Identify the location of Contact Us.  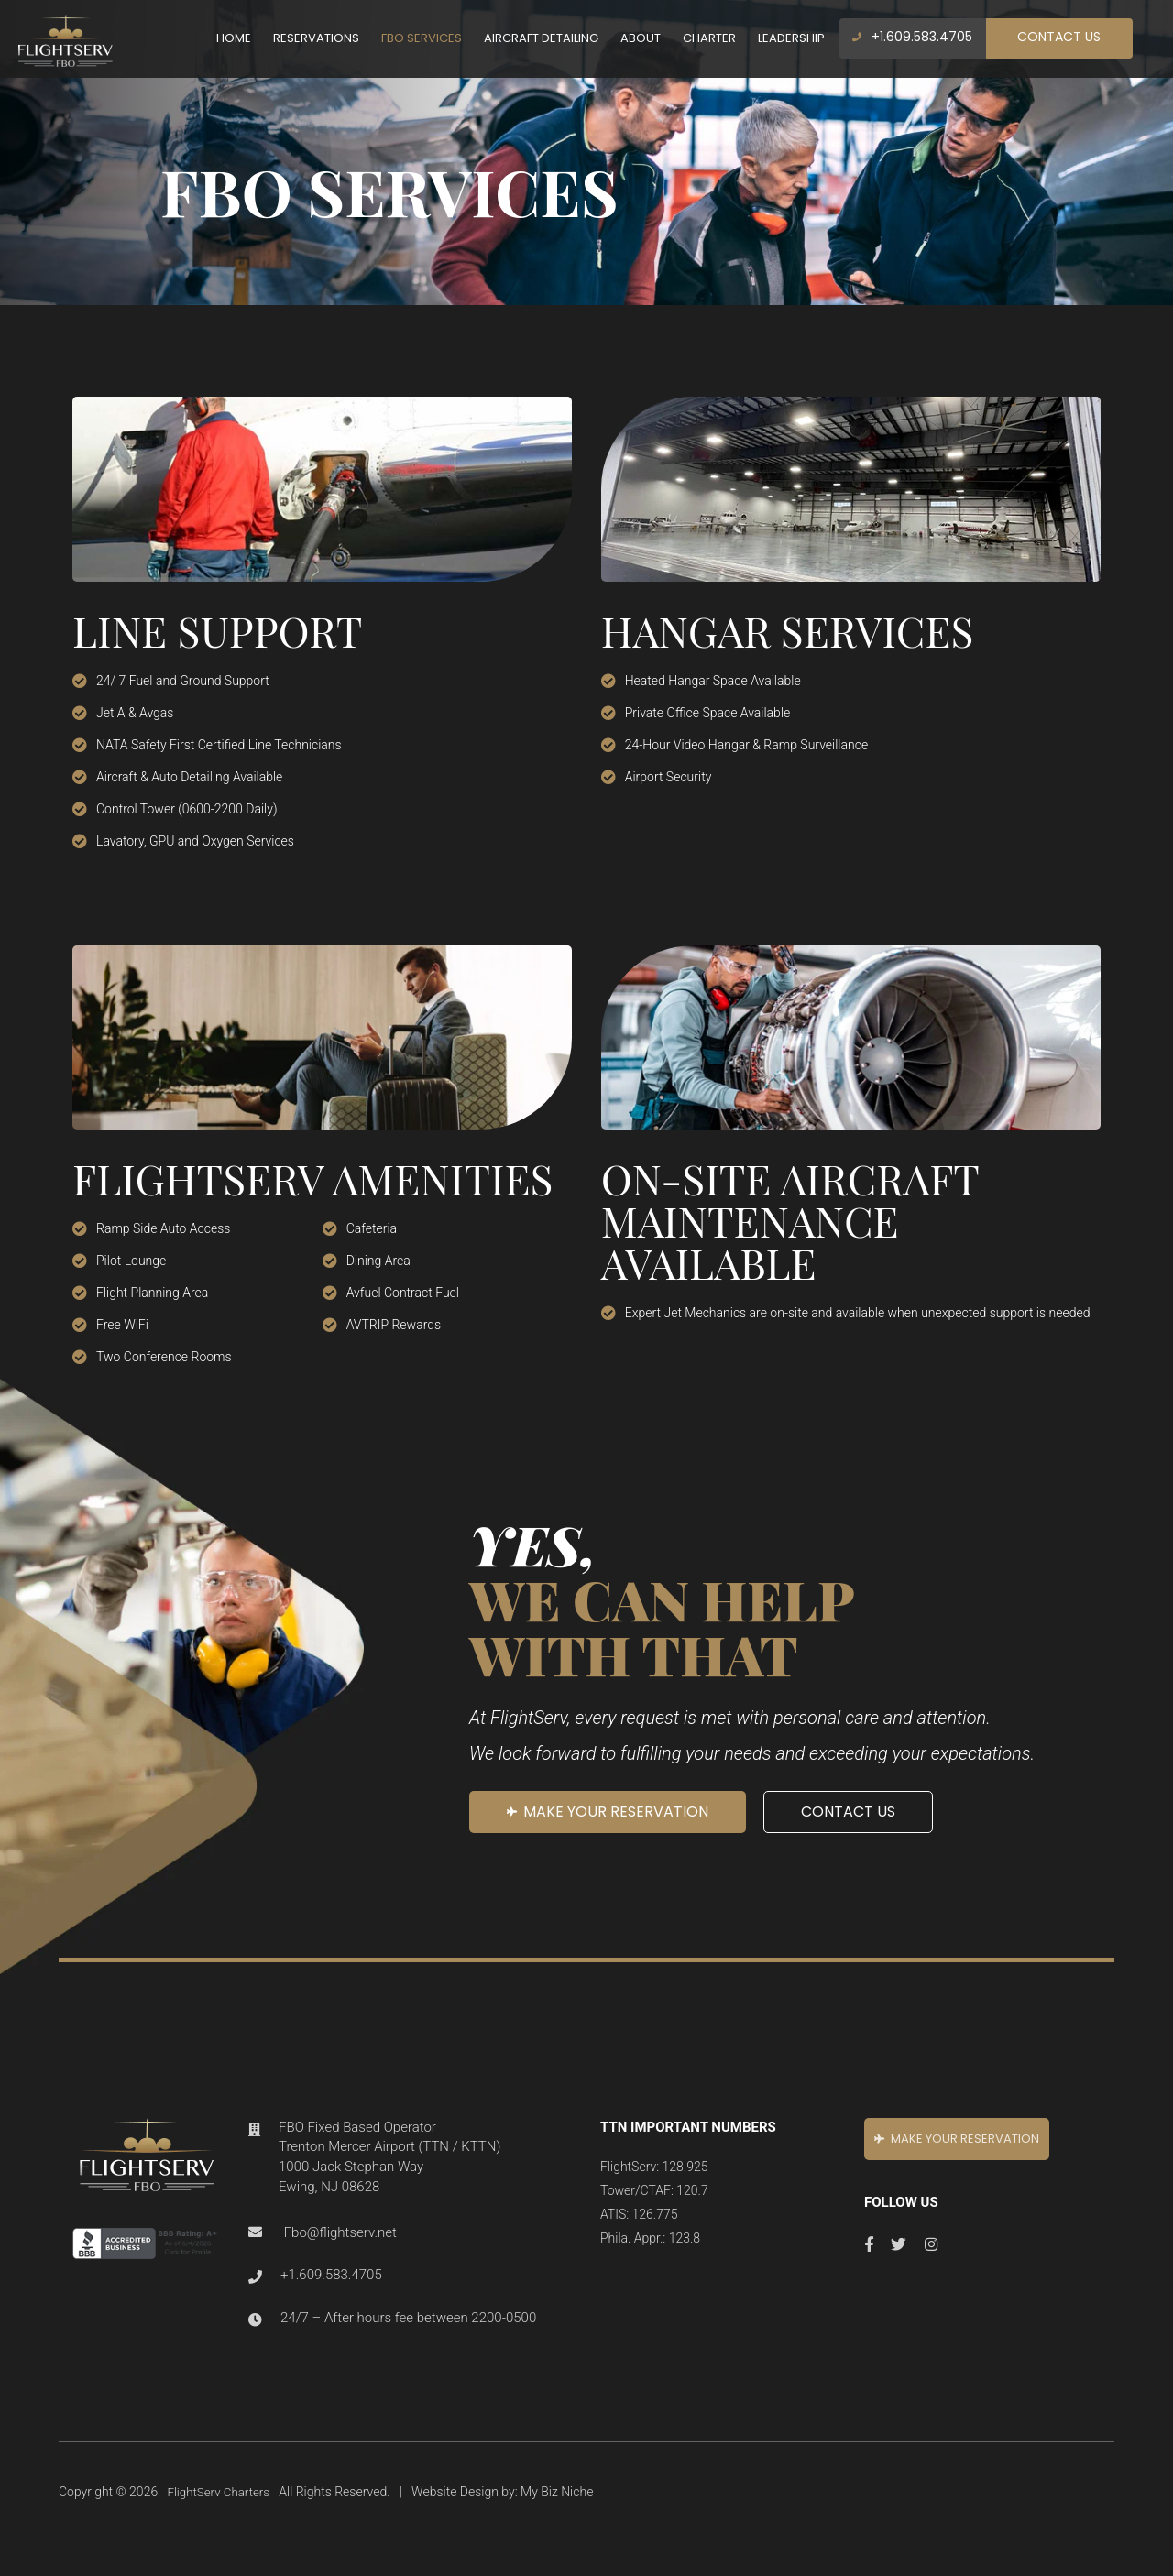
(1059, 36).